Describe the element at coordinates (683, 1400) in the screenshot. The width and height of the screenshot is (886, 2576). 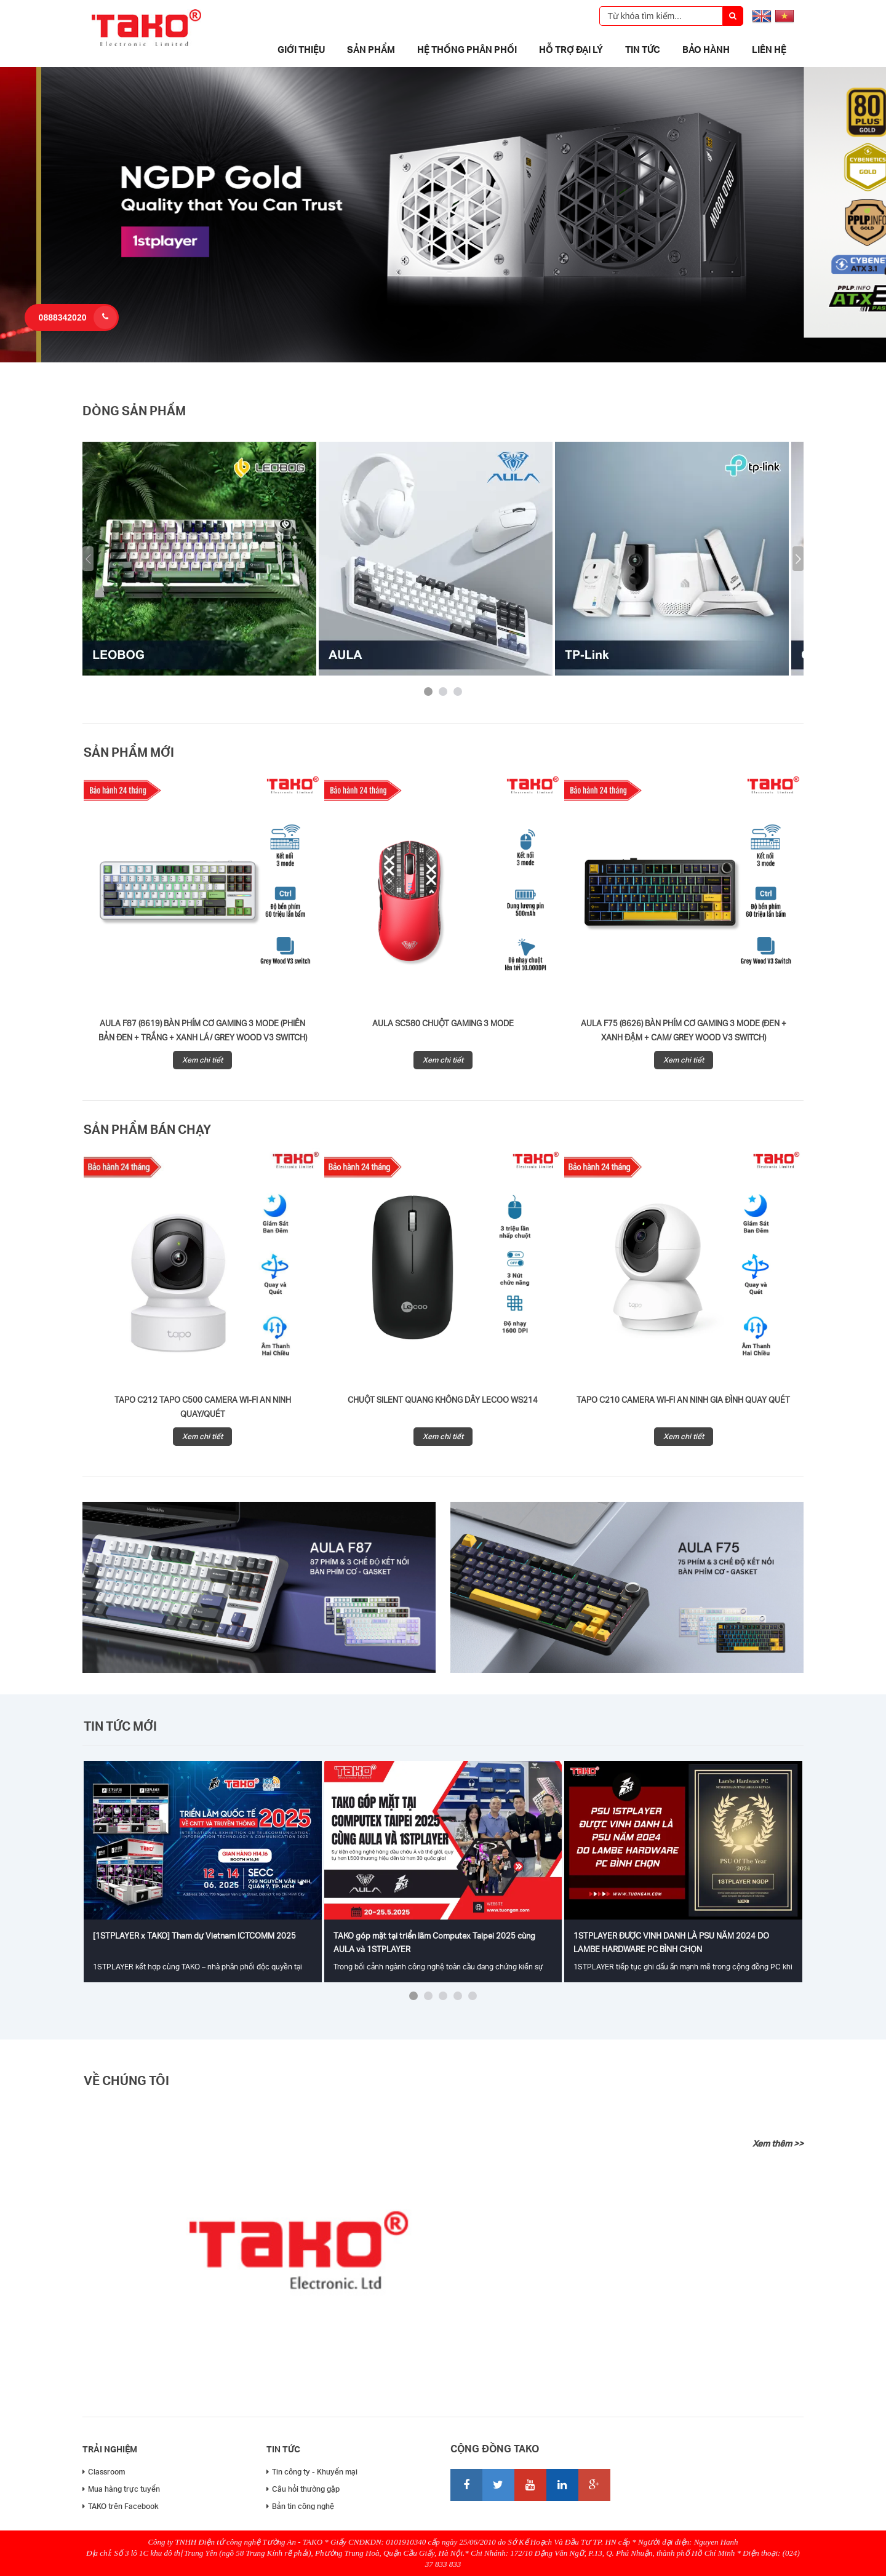
I see `Tapo C210 Camera Wi-Fi An Ninh Gia Đình Quay Quét` at that location.